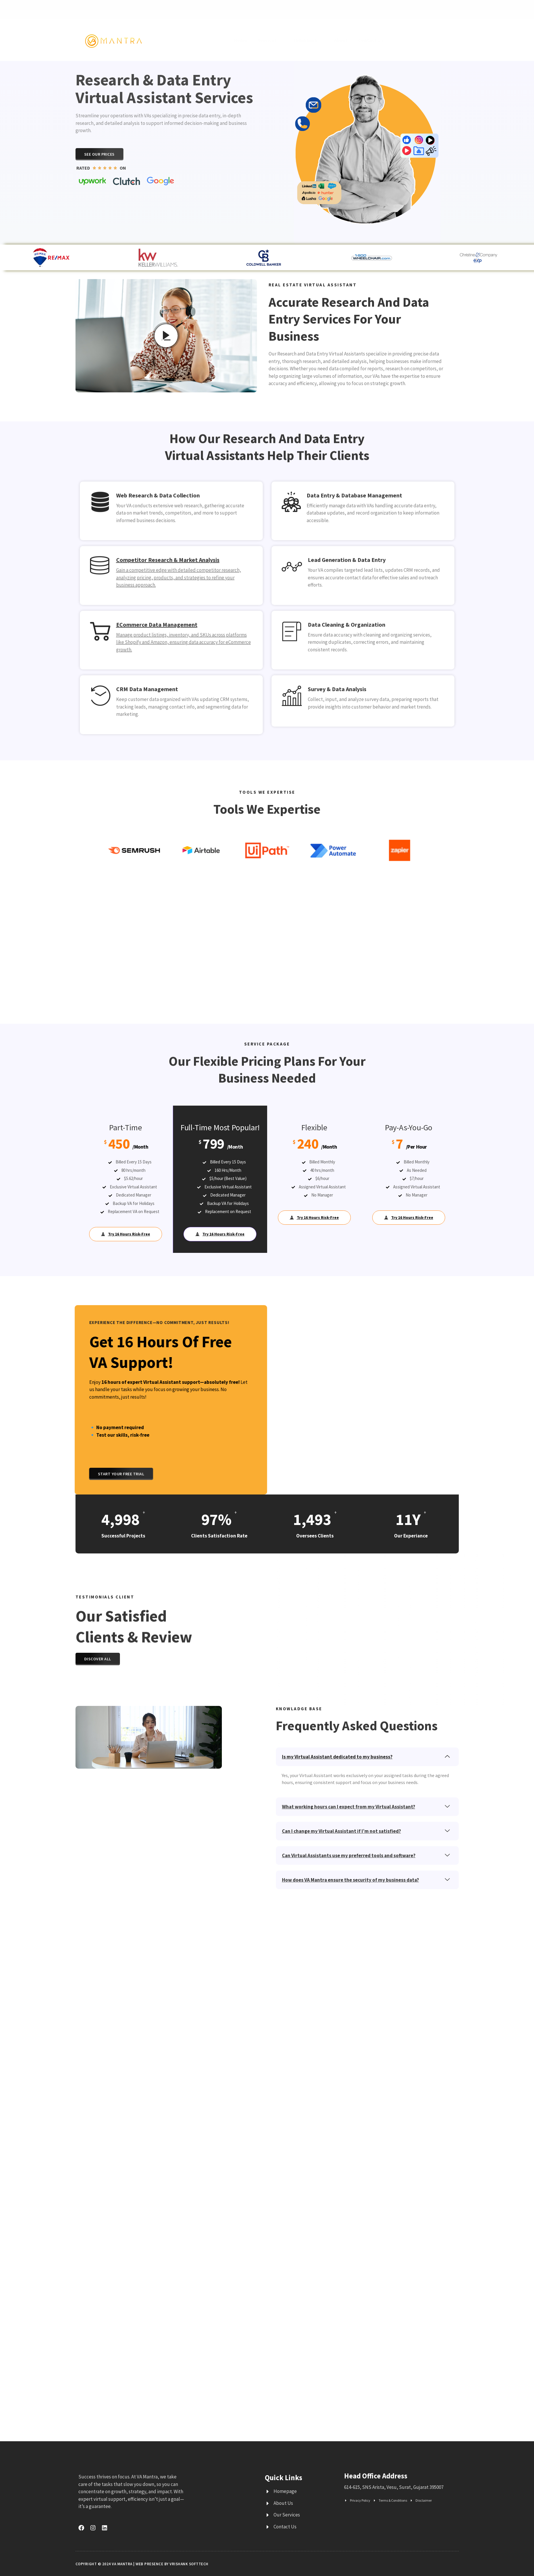 This screenshot has height=2576, width=534. What do you see at coordinates (341, 40) in the screenshot?
I see `About` at bounding box center [341, 40].